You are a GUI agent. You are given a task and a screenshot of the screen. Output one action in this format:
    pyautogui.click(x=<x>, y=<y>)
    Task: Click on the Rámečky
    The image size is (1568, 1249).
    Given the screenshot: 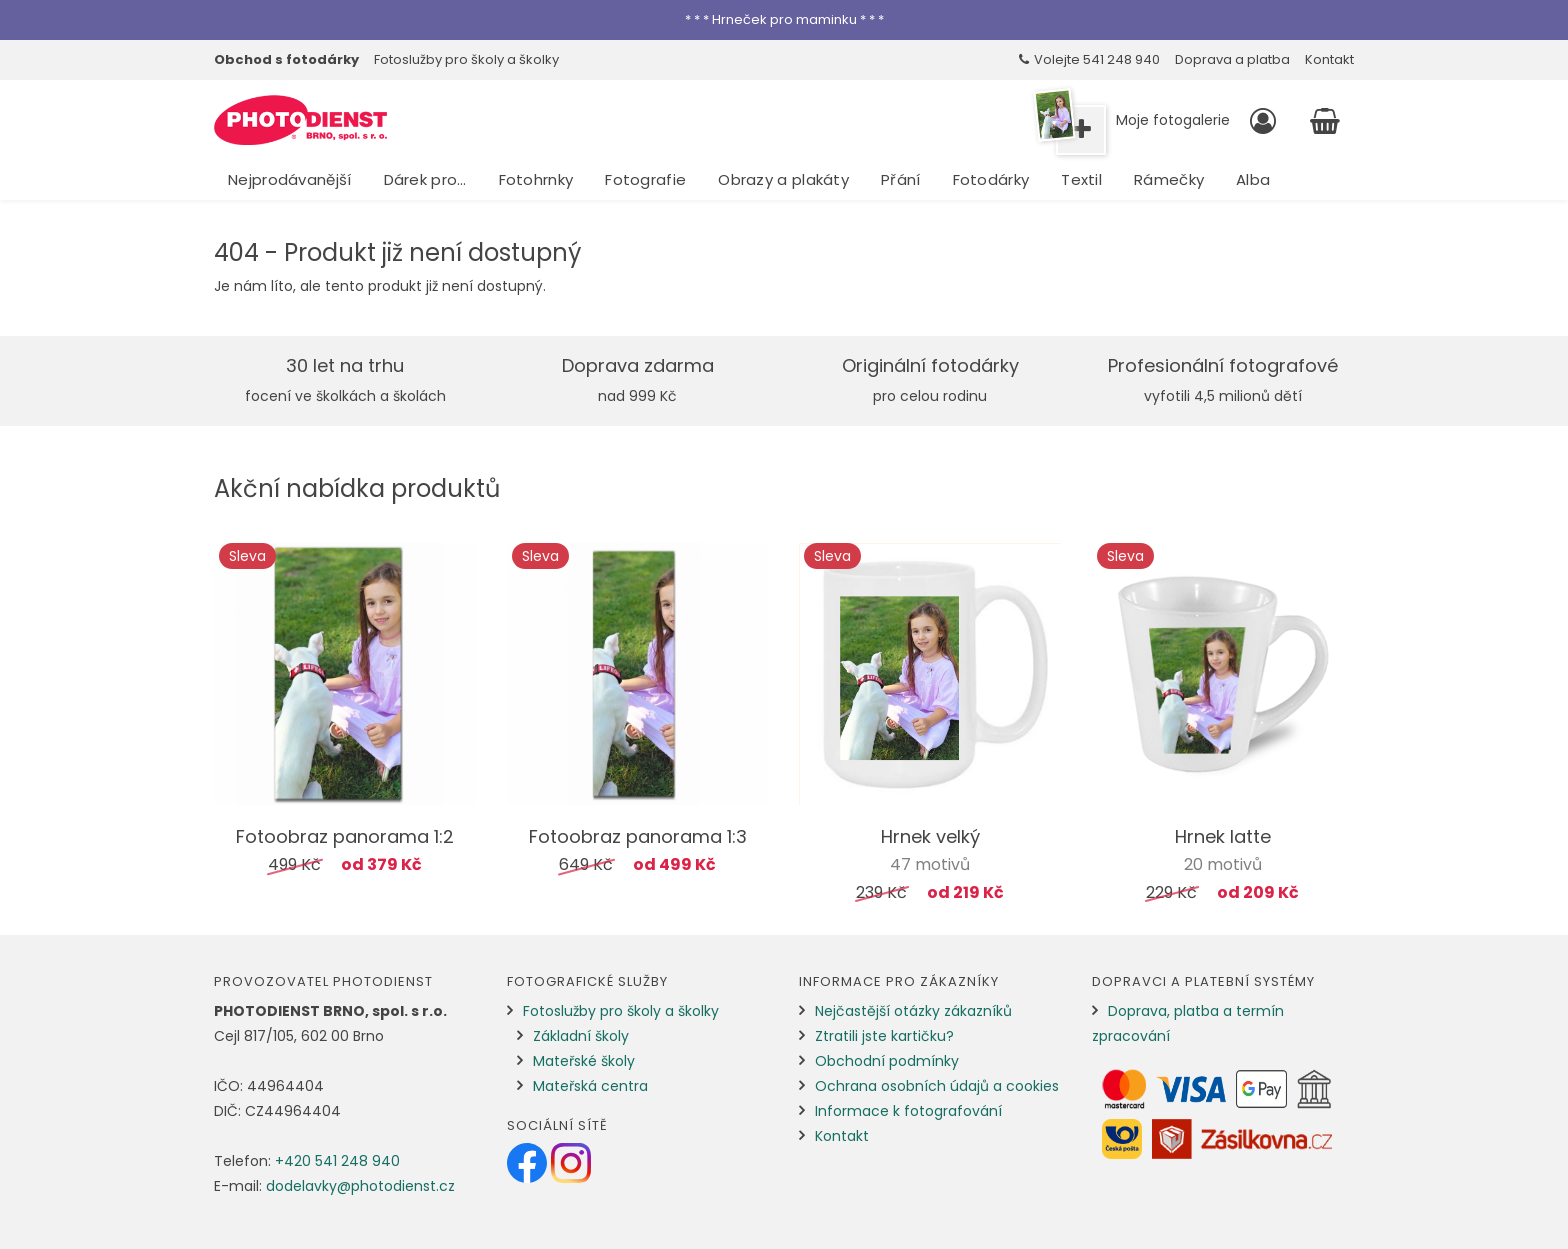 What is the action you would take?
    pyautogui.click(x=1169, y=179)
    